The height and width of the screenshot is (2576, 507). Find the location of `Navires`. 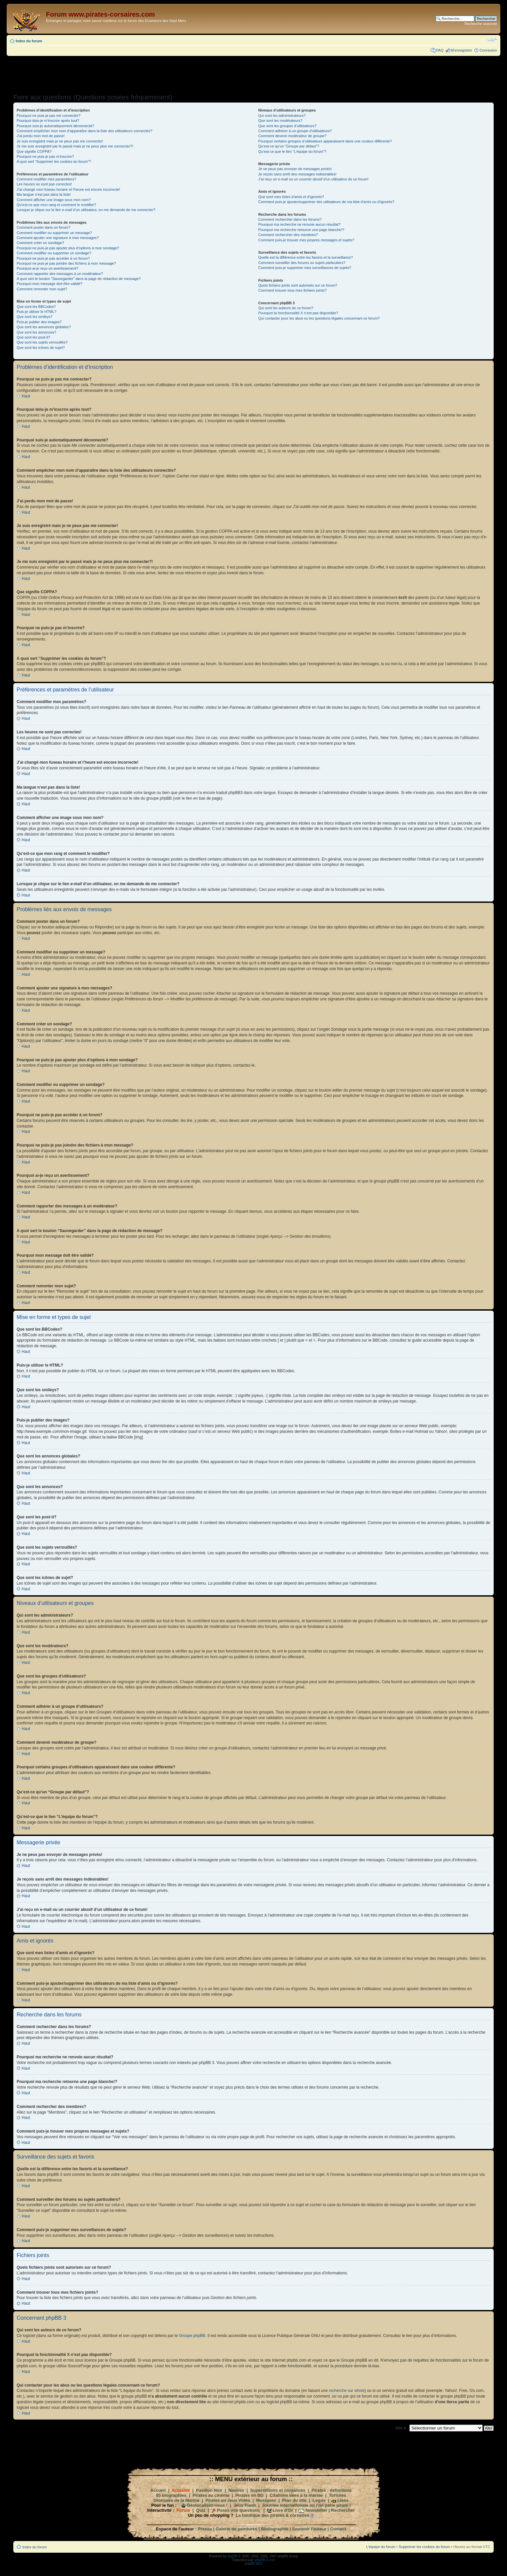

Navires is located at coordinates (236, 2489).